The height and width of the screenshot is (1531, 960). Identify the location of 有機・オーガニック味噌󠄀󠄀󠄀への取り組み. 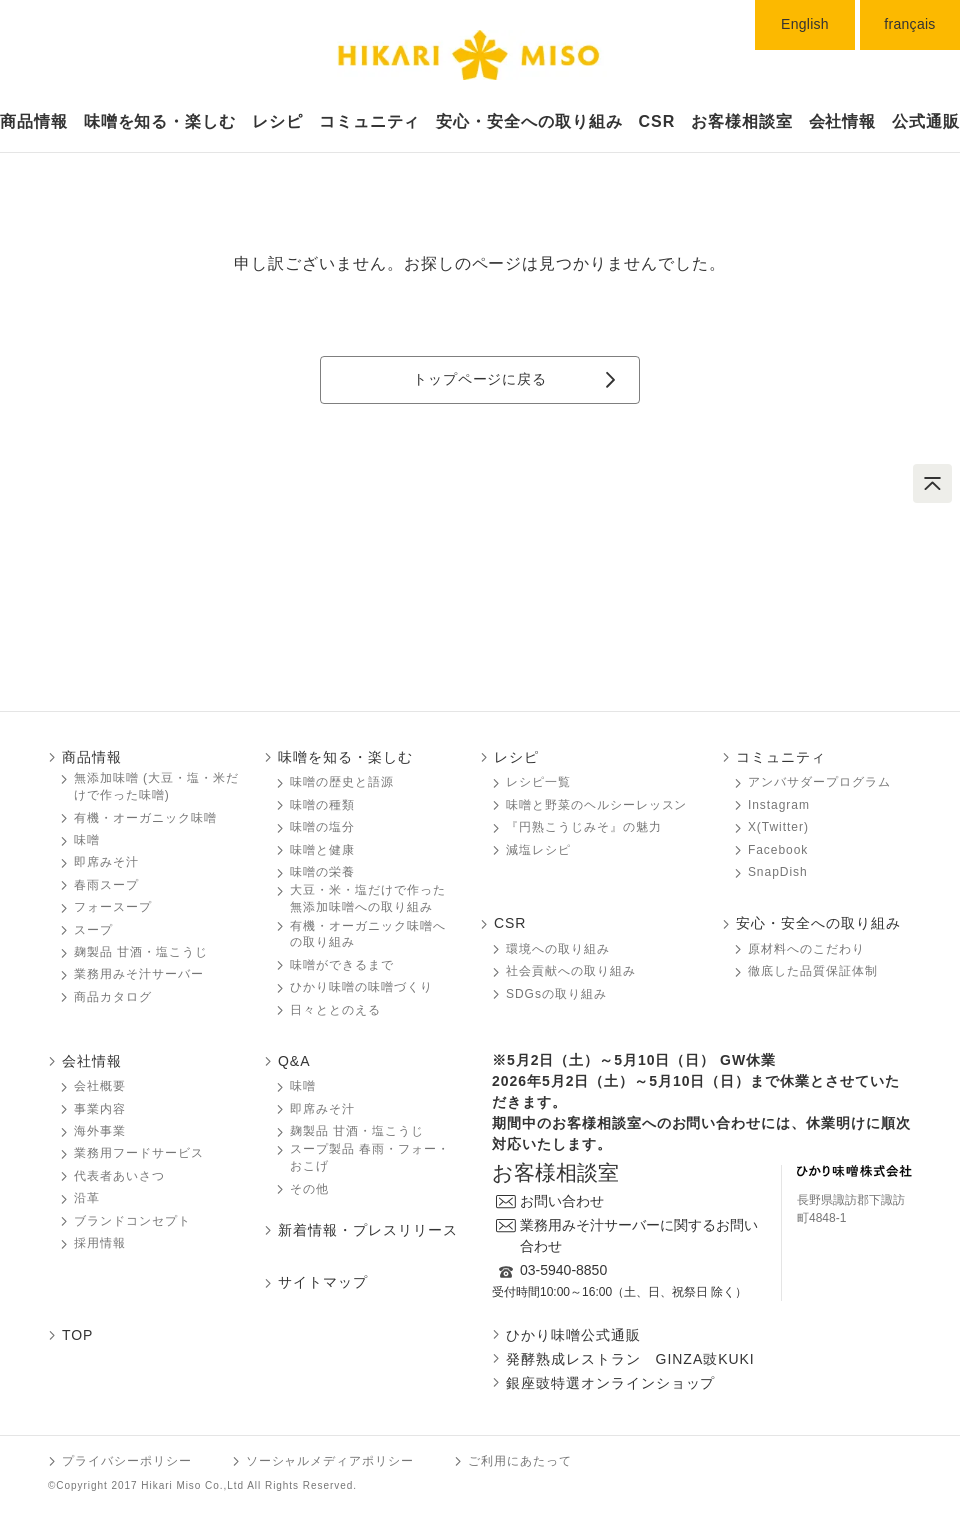
(368, 934).